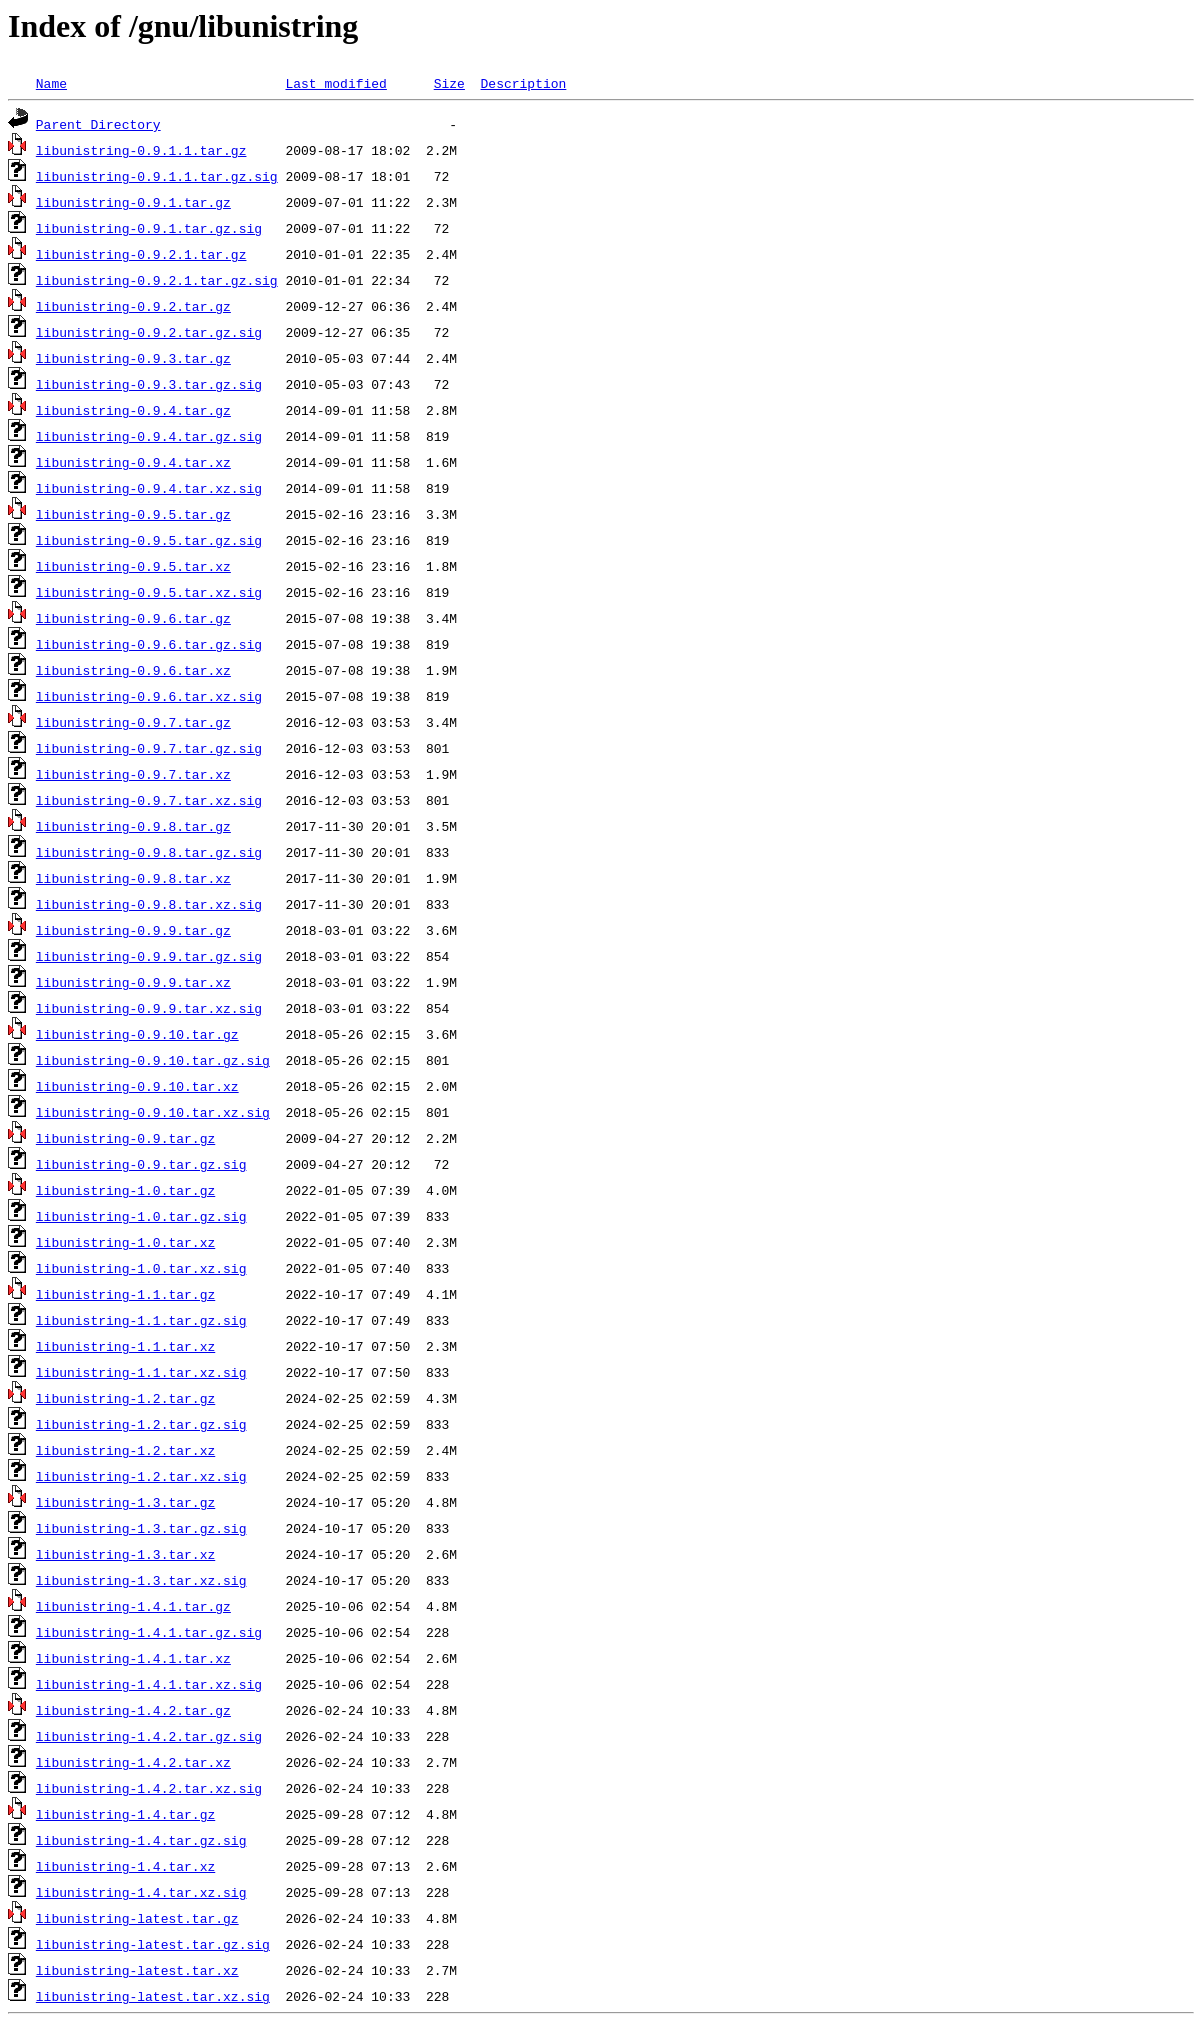 The image size is (1202, 2027). I want to click on libunistring-0.9.8.tar.xz, so click(133, 878).